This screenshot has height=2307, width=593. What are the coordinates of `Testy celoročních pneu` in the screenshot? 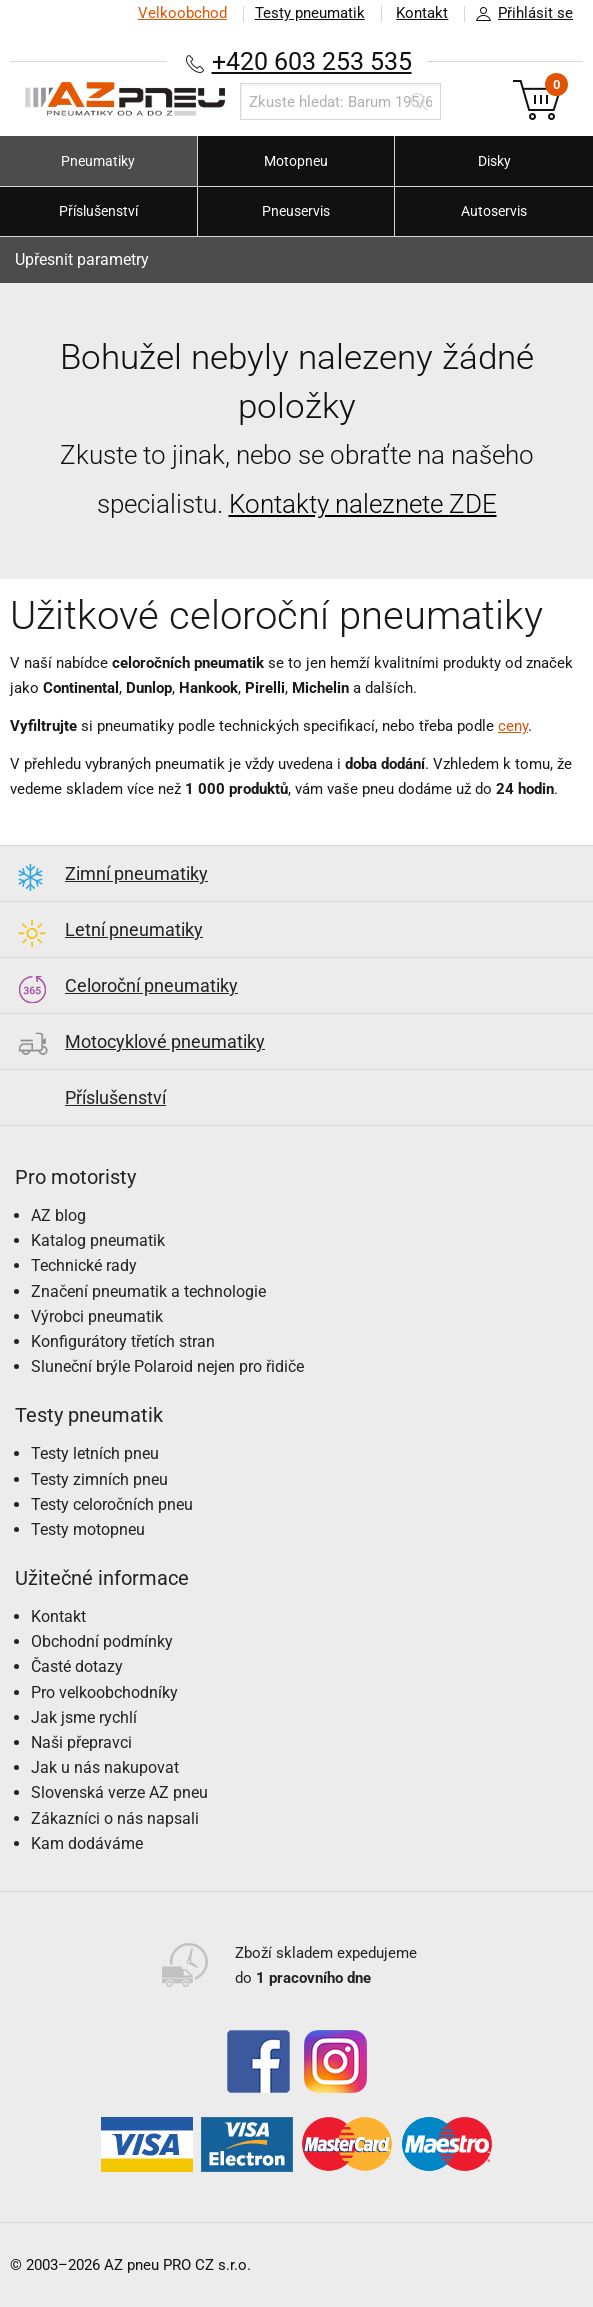 It's located at (112, 1504).